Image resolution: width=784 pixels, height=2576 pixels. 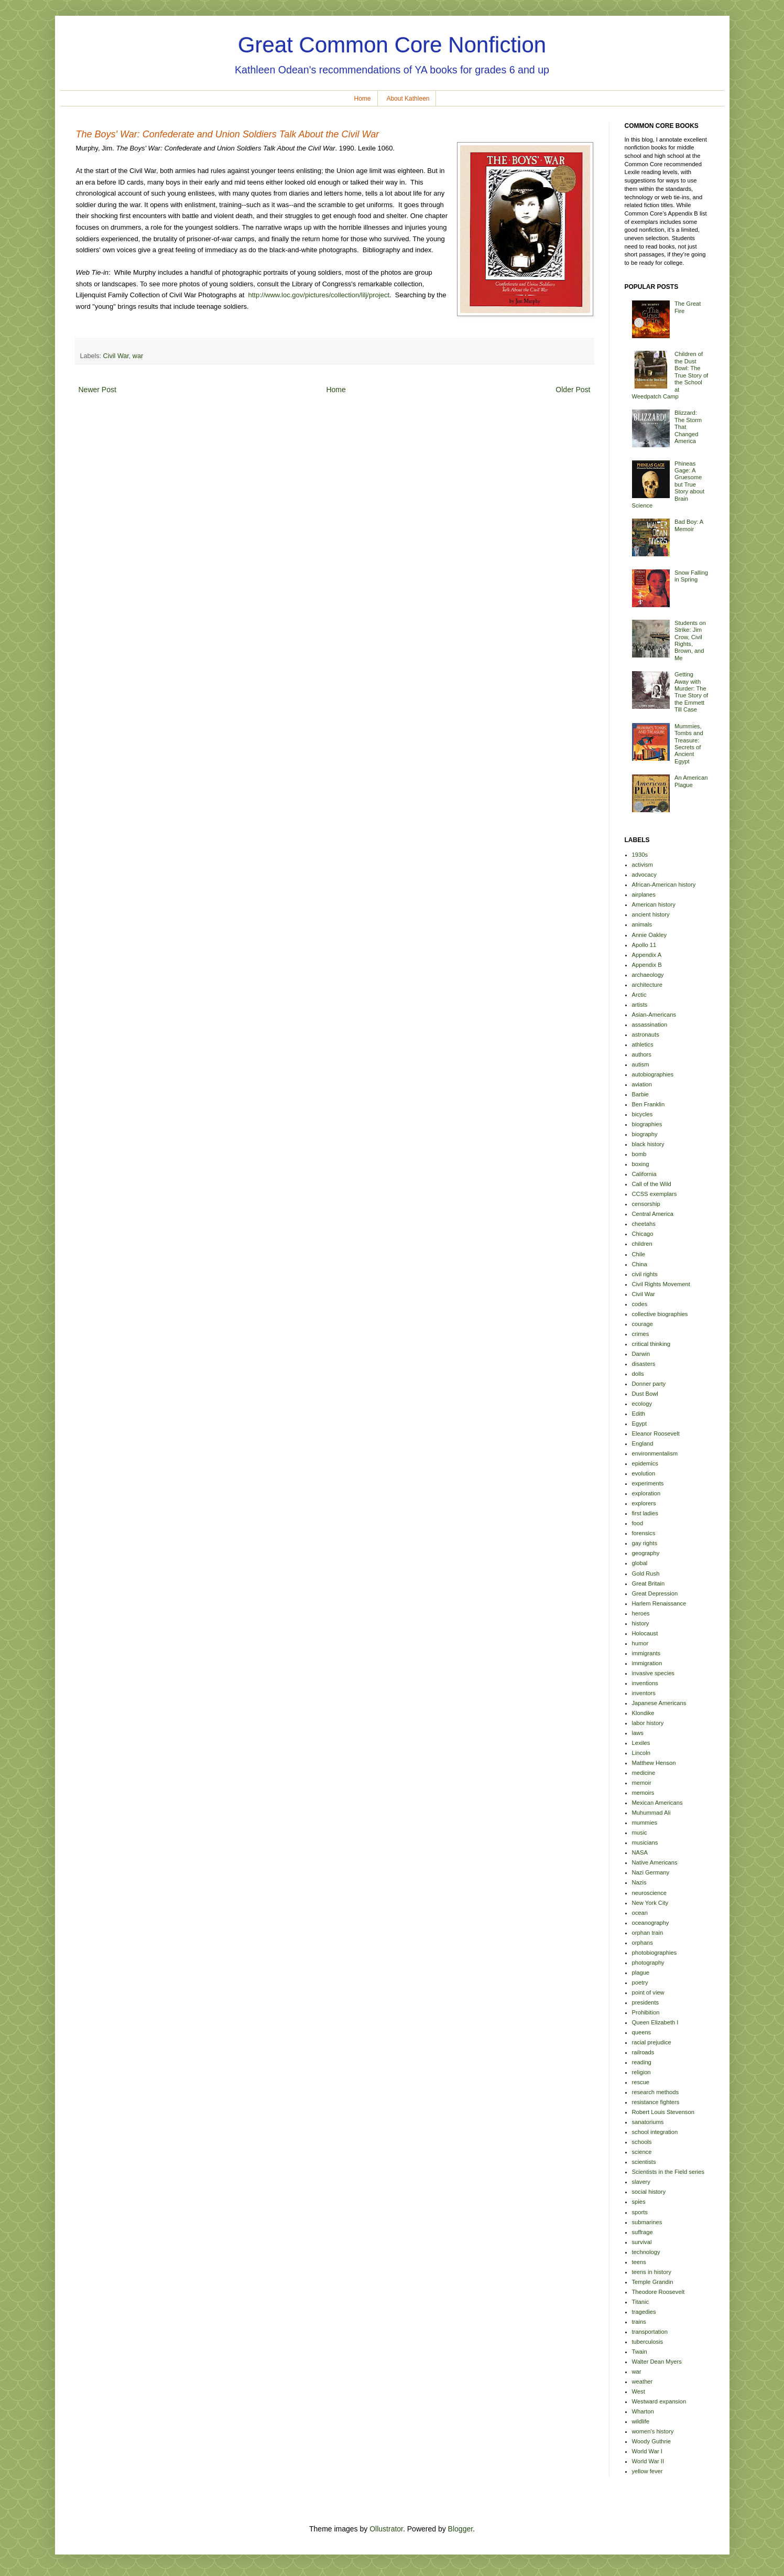 I want to click on Barbie, so click(x=640, y=1094).